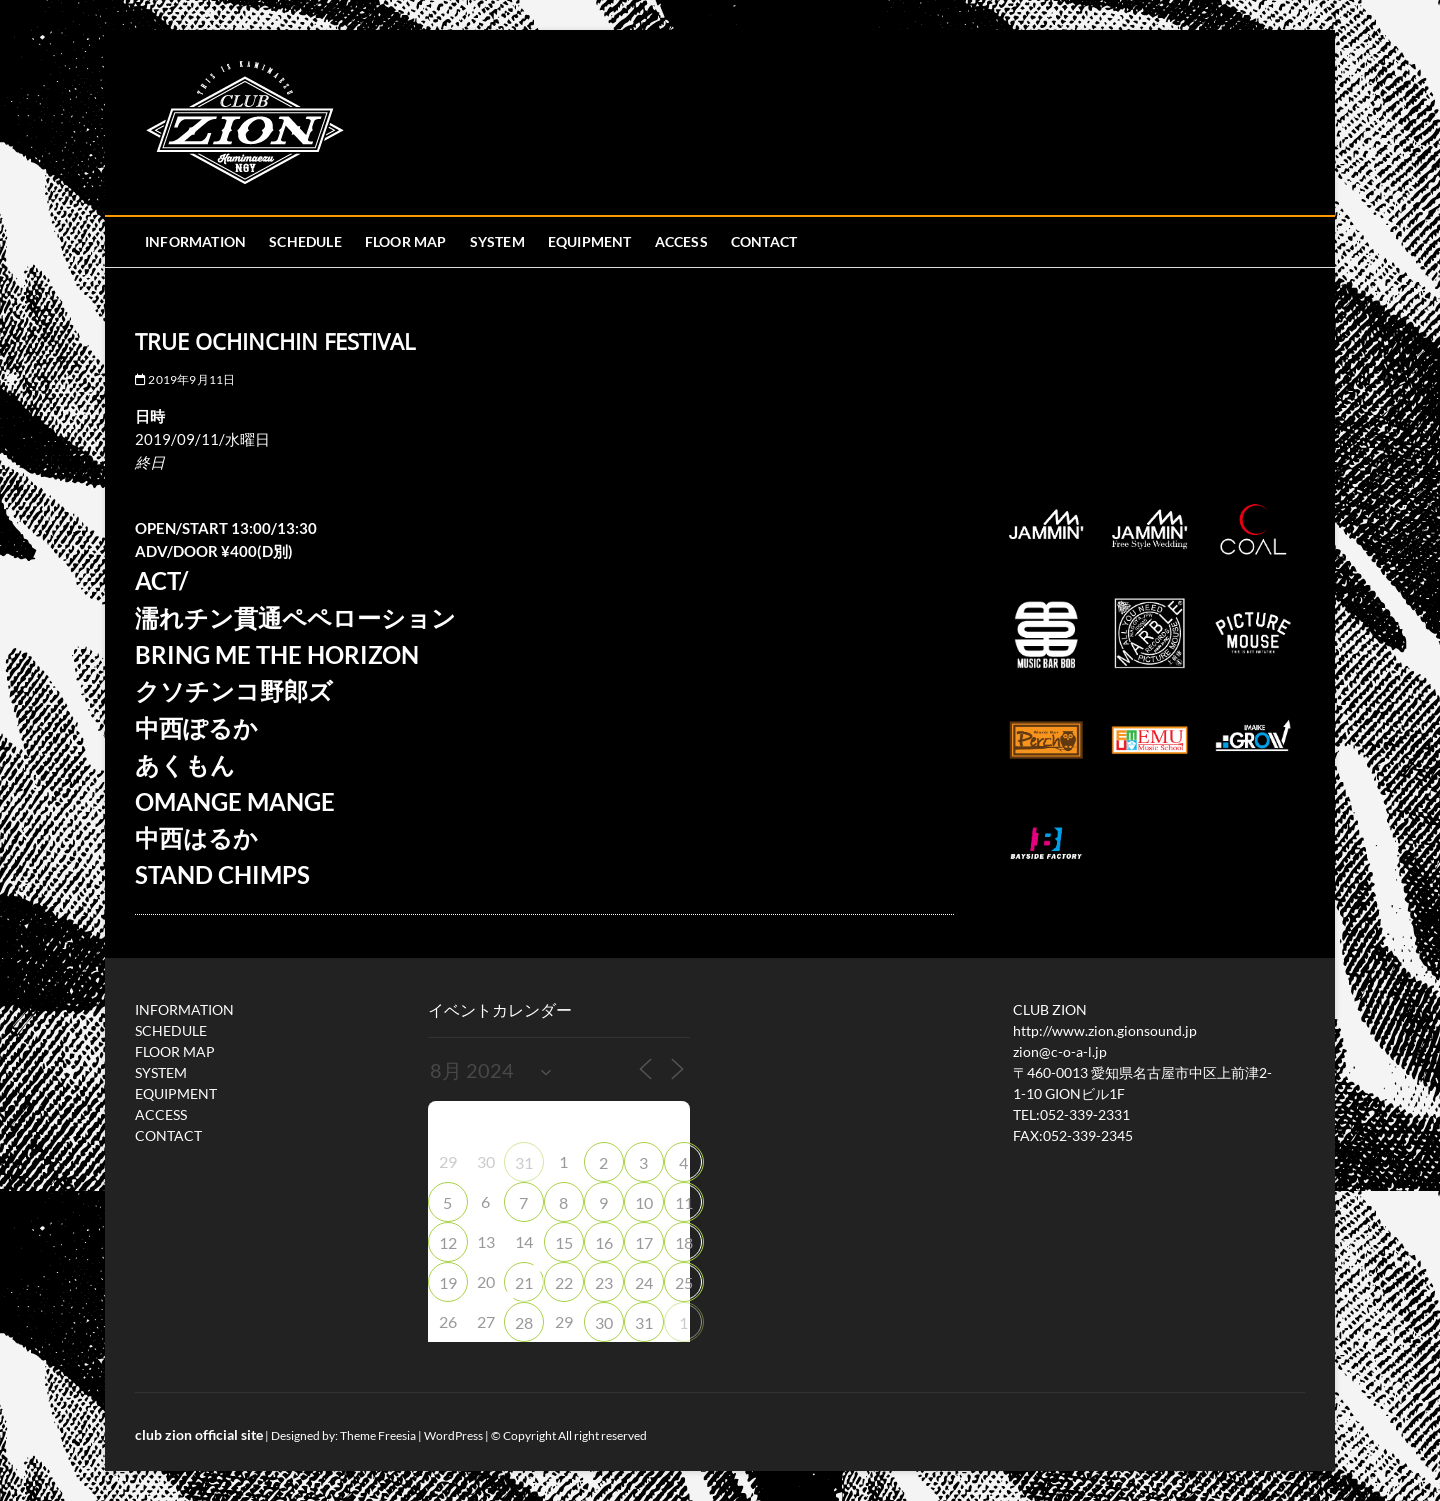  What do you see at coordinates (199, 1434) in the screenshot?
I see `club zion official site` at bounding box center [199, 1434].